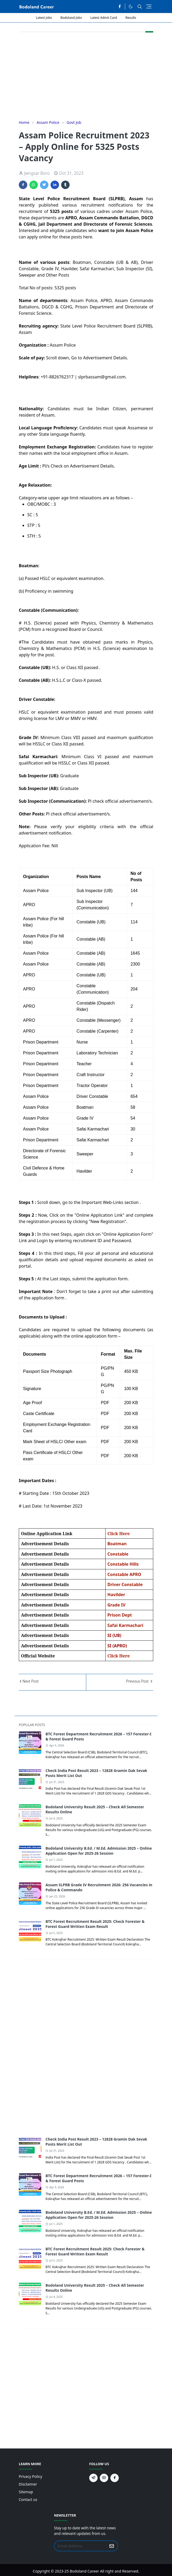  I want to click on [Advertisement], so click(86, 76).